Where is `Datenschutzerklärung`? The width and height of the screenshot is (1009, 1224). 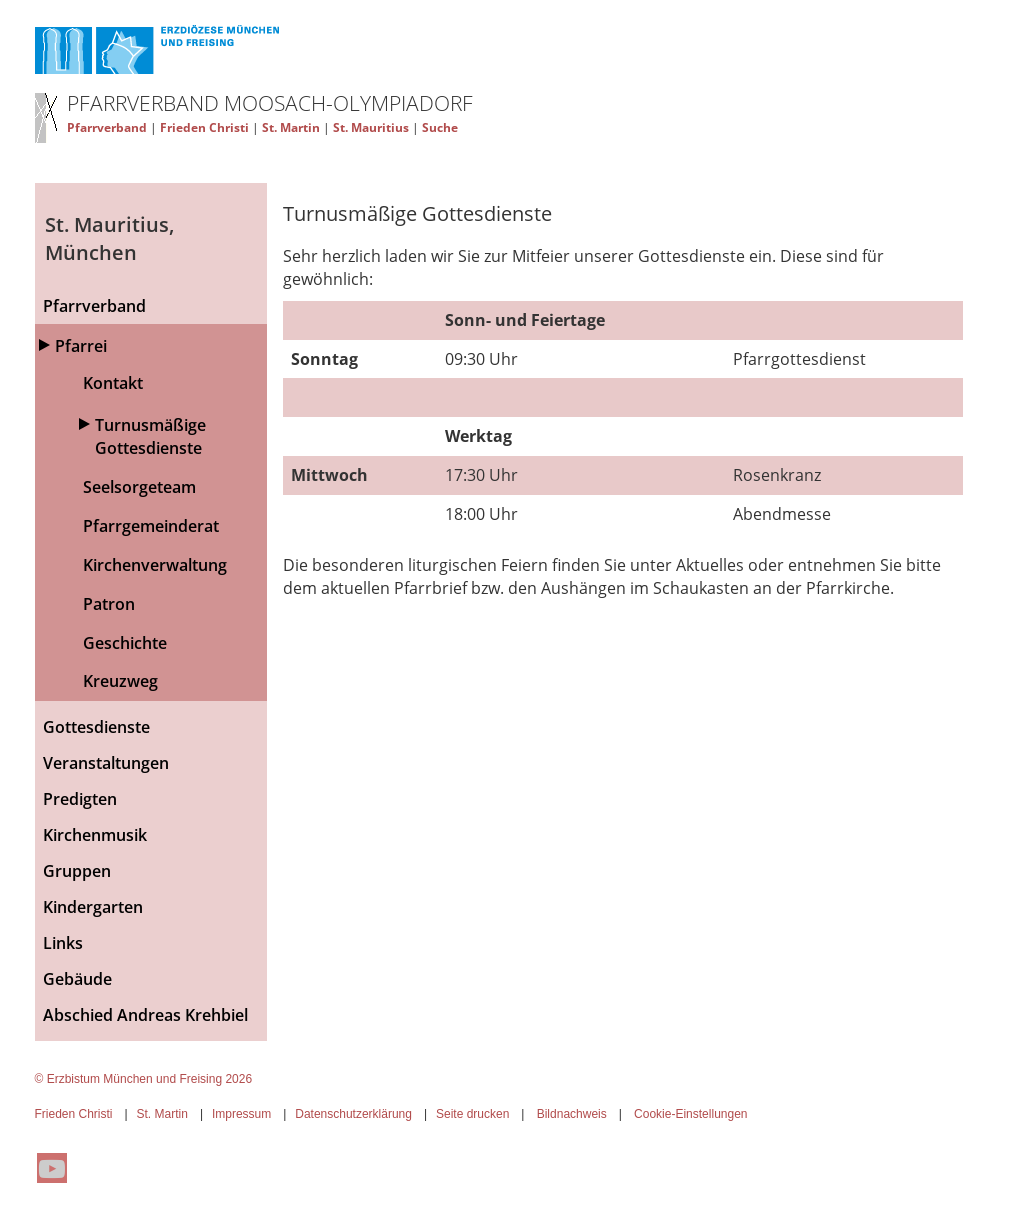 Datenschutzerklärung is located at coordinates (353, 1114).